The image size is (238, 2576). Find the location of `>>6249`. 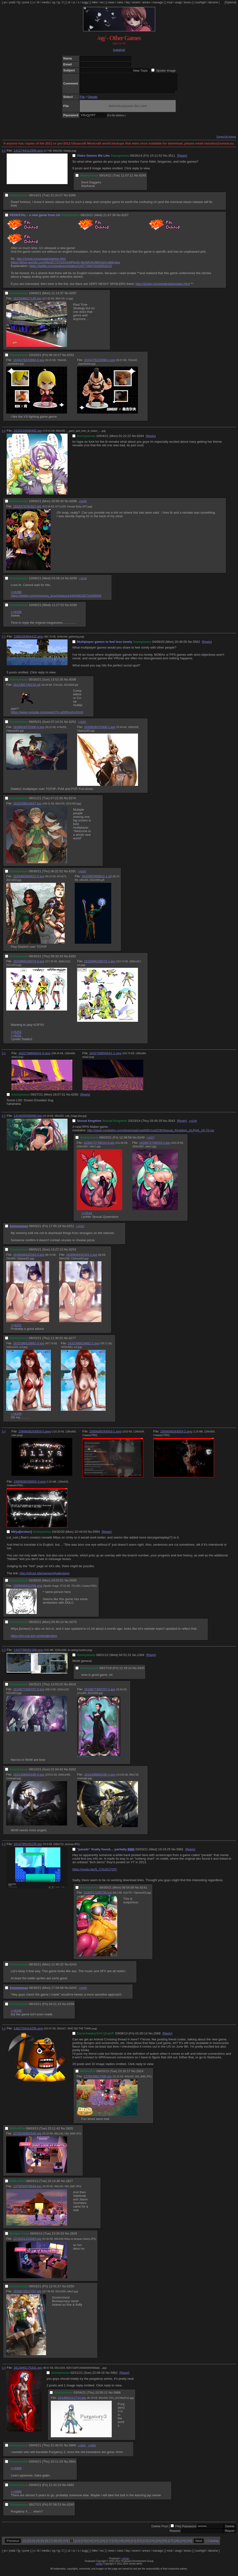

>>6249 is located at coordinates (193, 1124).